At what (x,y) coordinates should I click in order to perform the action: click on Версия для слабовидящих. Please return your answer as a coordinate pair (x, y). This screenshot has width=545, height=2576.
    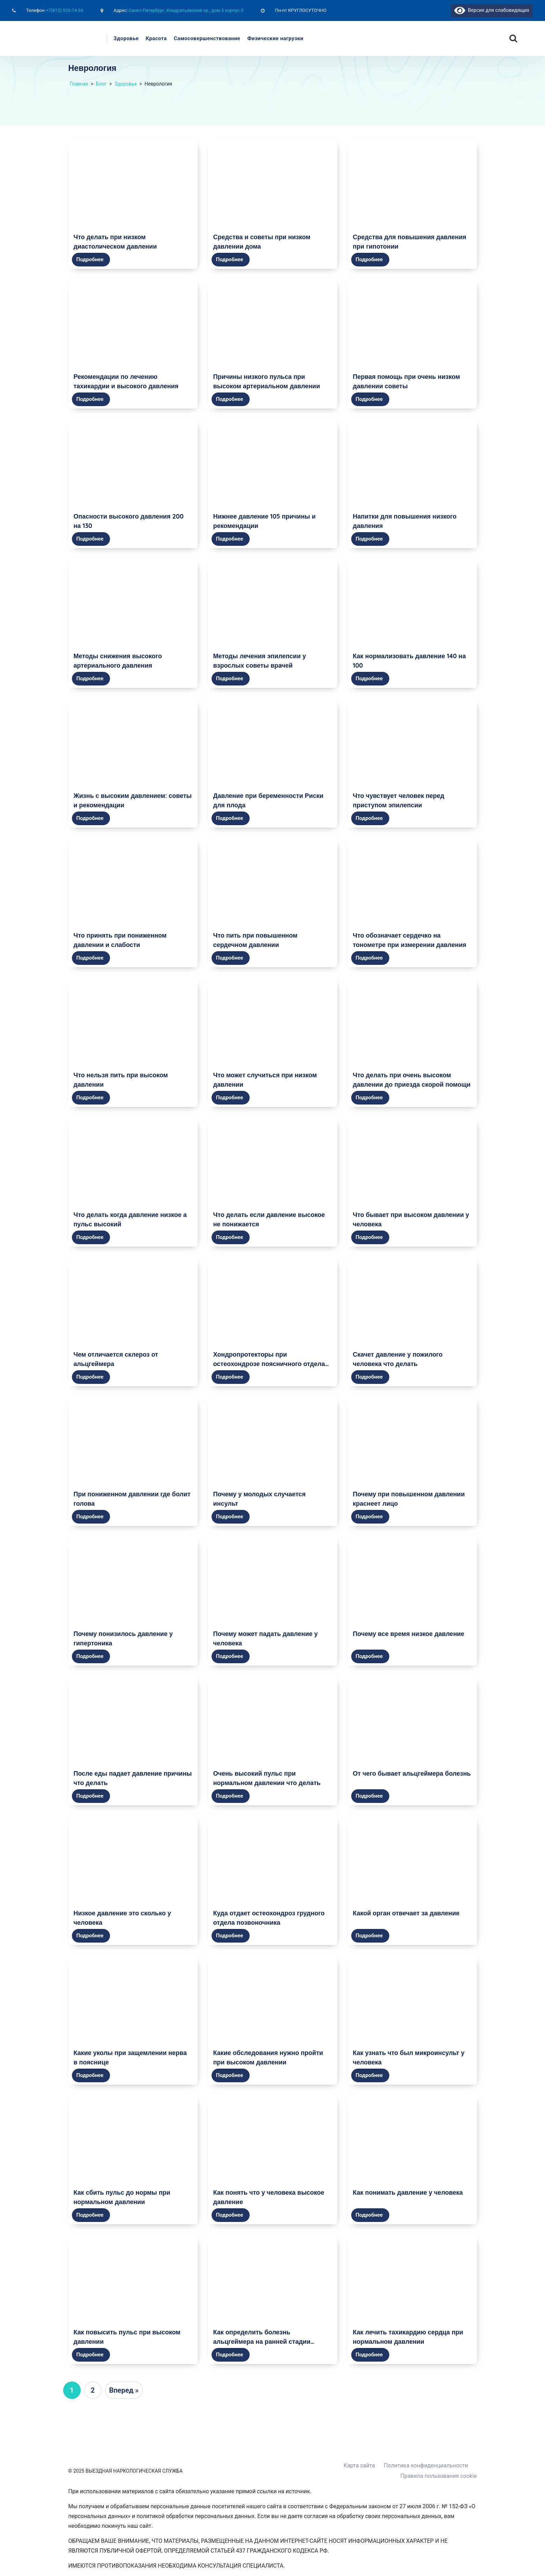
    Looking at the image, I should click on (491, 10).